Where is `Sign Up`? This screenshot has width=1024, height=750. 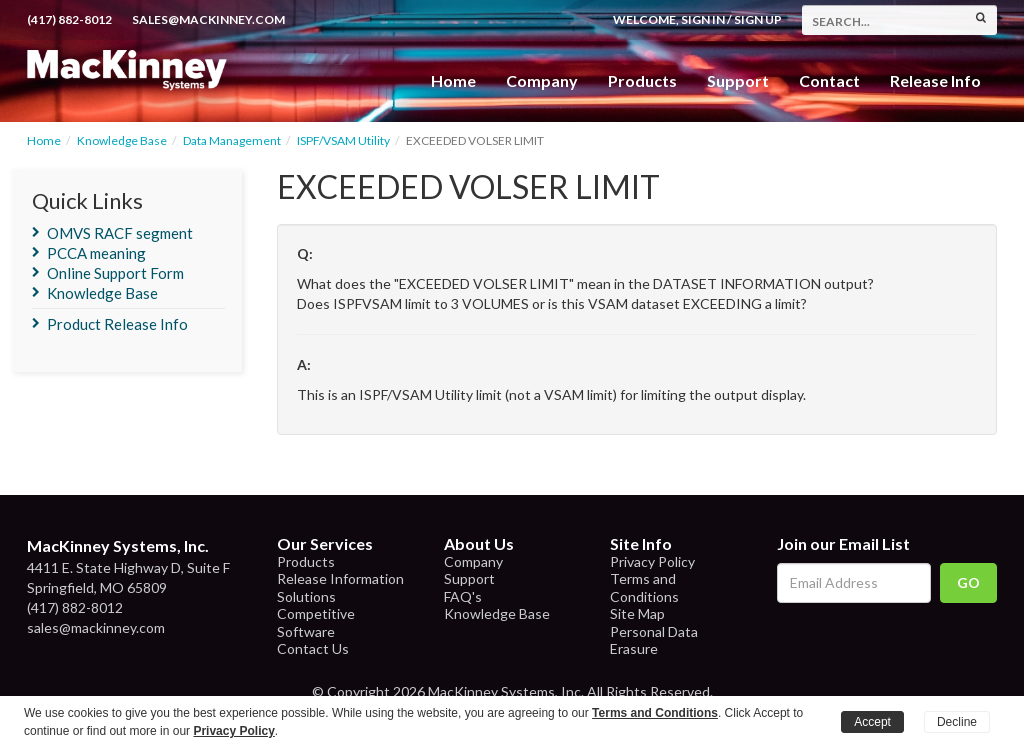
Sign Up is located at coordinates (758, 19).